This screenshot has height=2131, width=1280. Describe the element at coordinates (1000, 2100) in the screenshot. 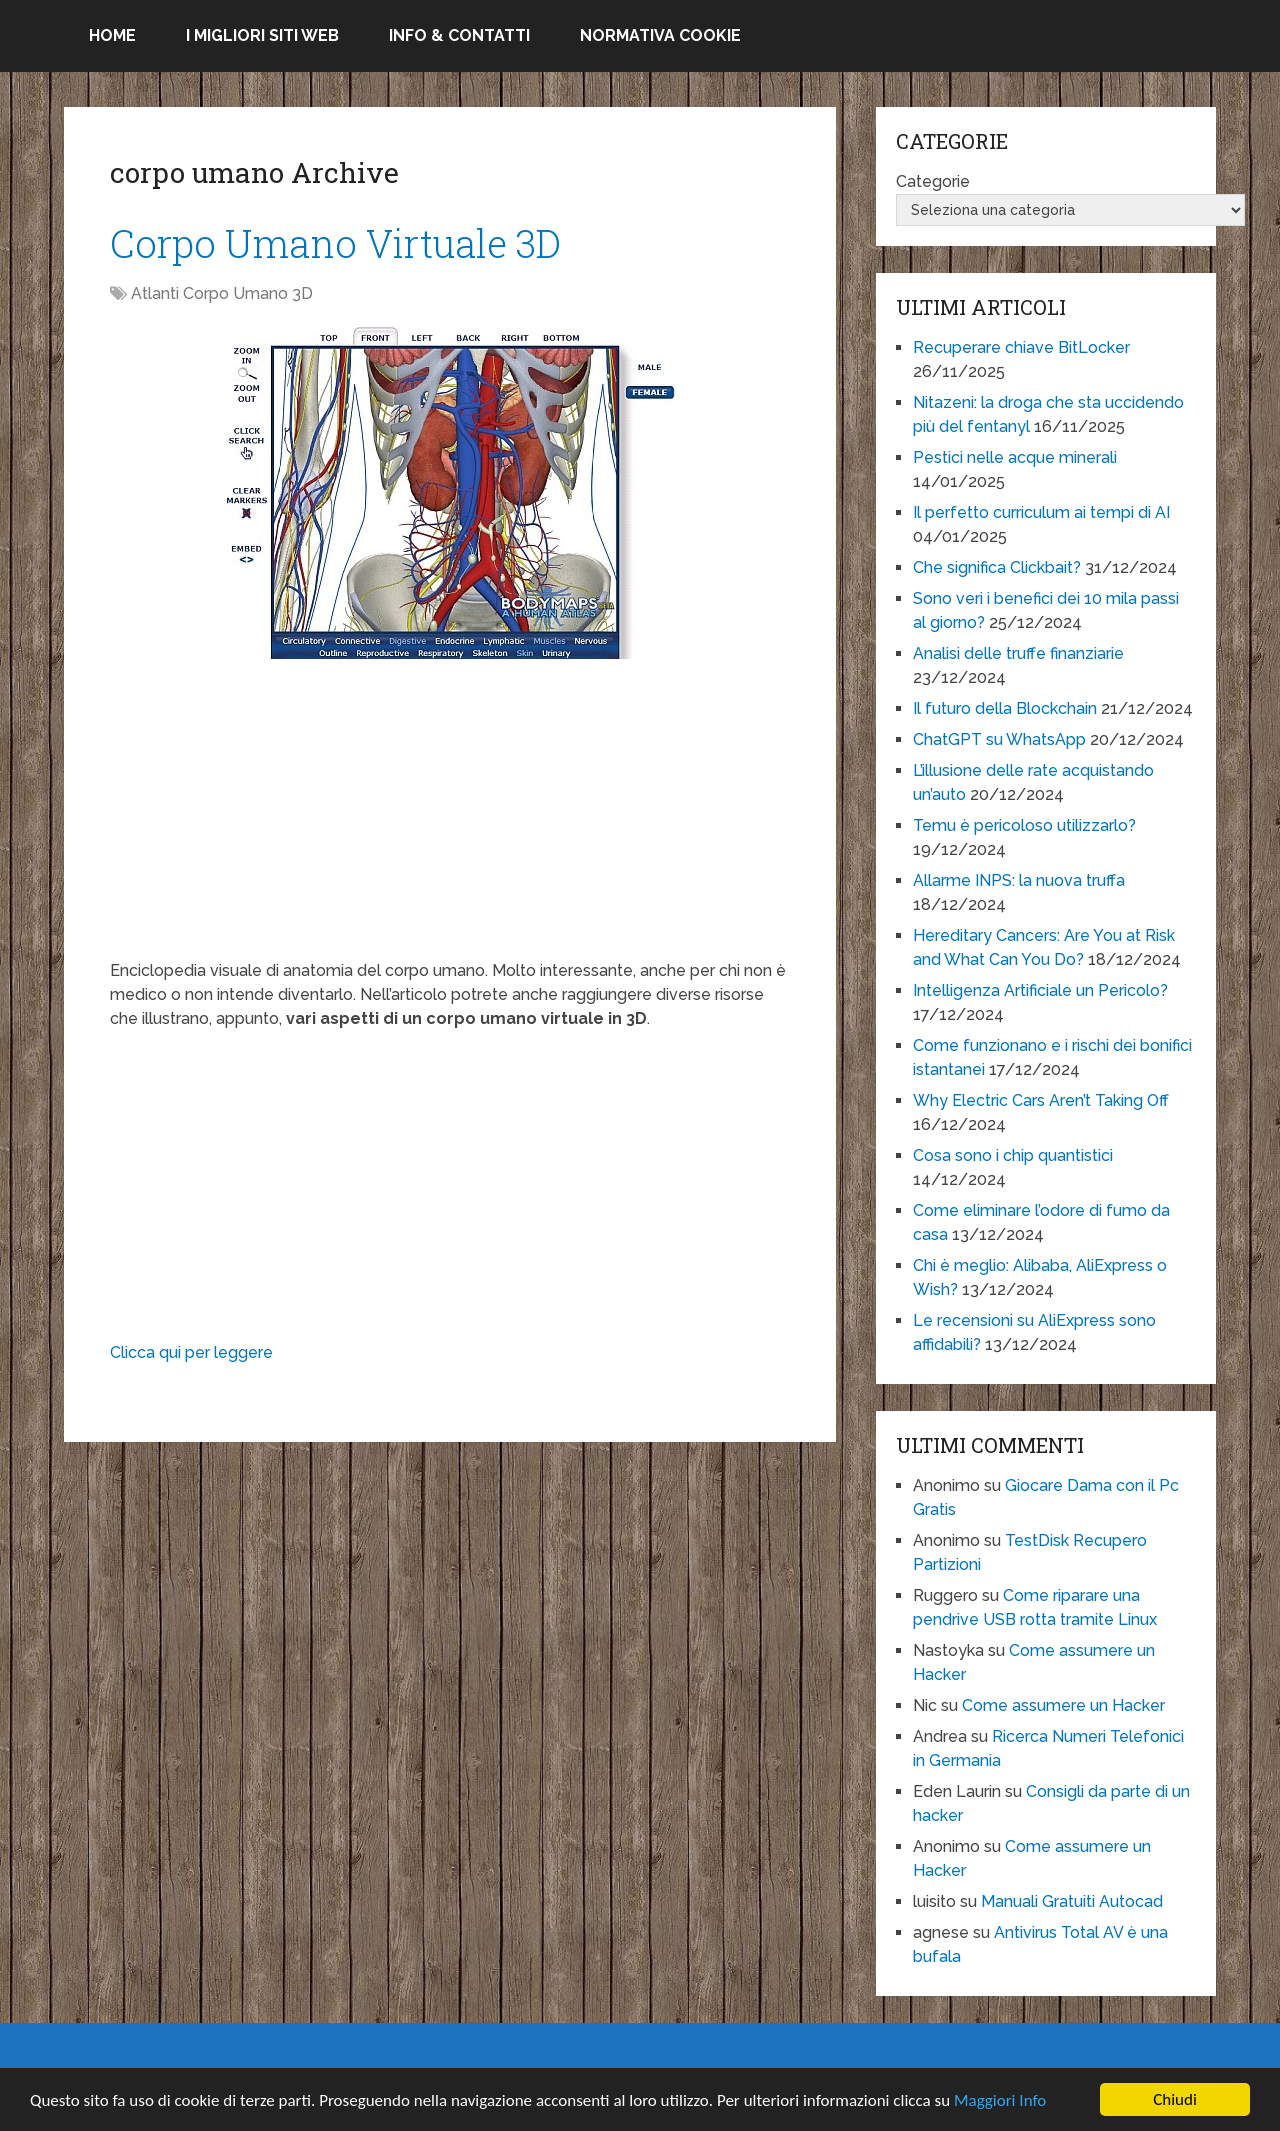

I see `Maggiori Info` at that location.